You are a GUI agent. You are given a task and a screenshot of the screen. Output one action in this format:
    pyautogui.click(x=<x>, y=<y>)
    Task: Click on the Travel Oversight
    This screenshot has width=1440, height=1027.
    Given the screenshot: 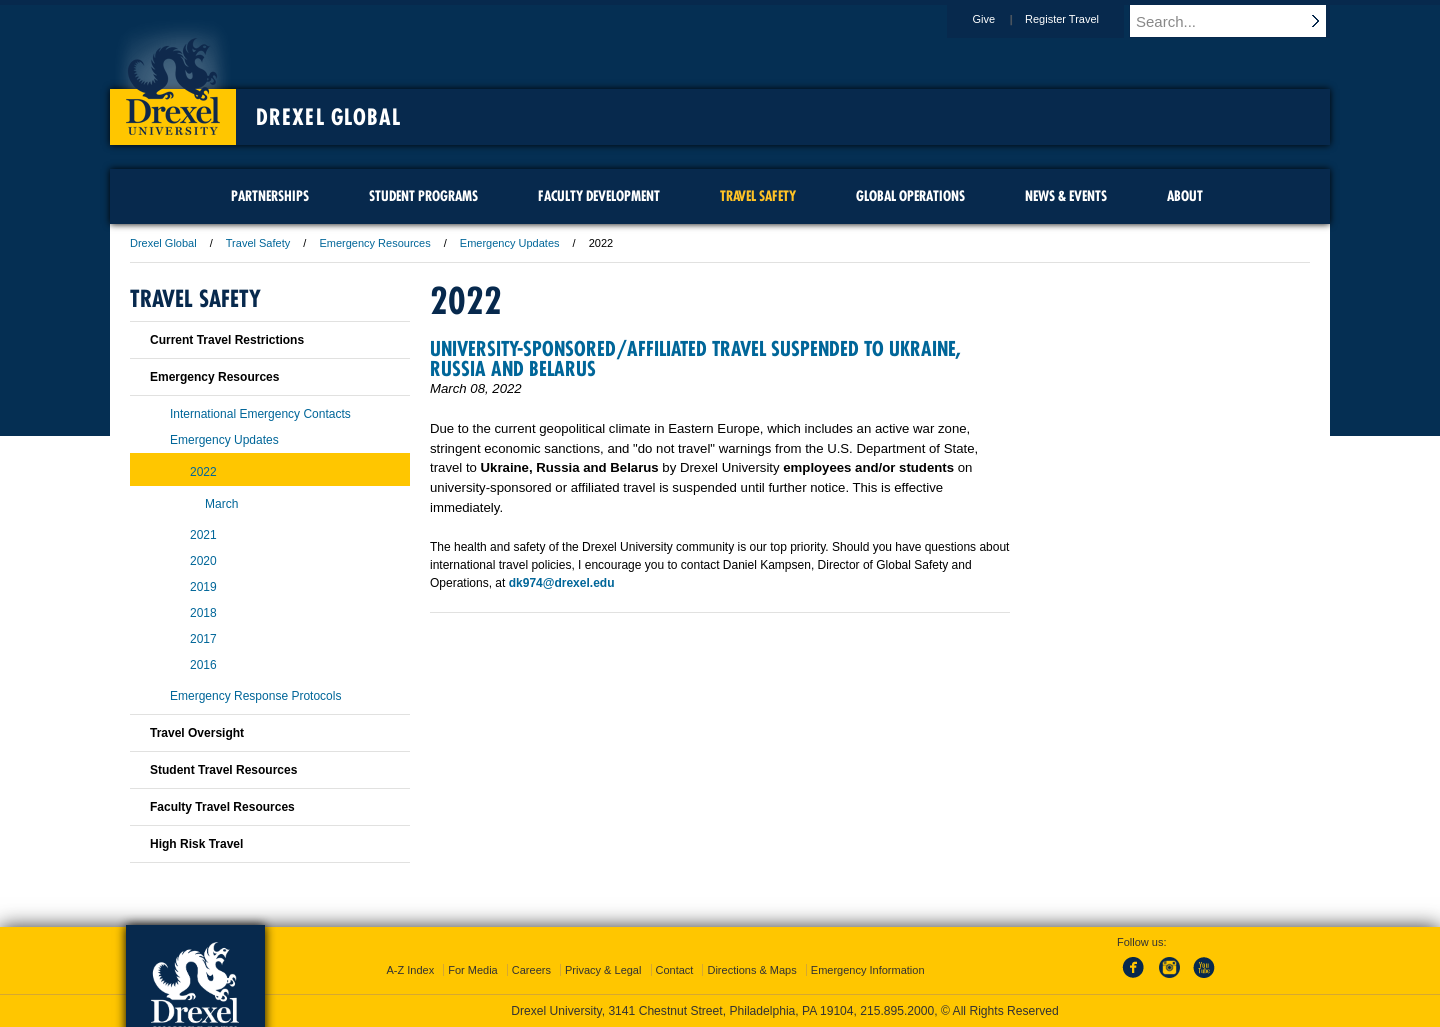 What is the action you would take?
    pyautogui.click(x=197, y=733)
    